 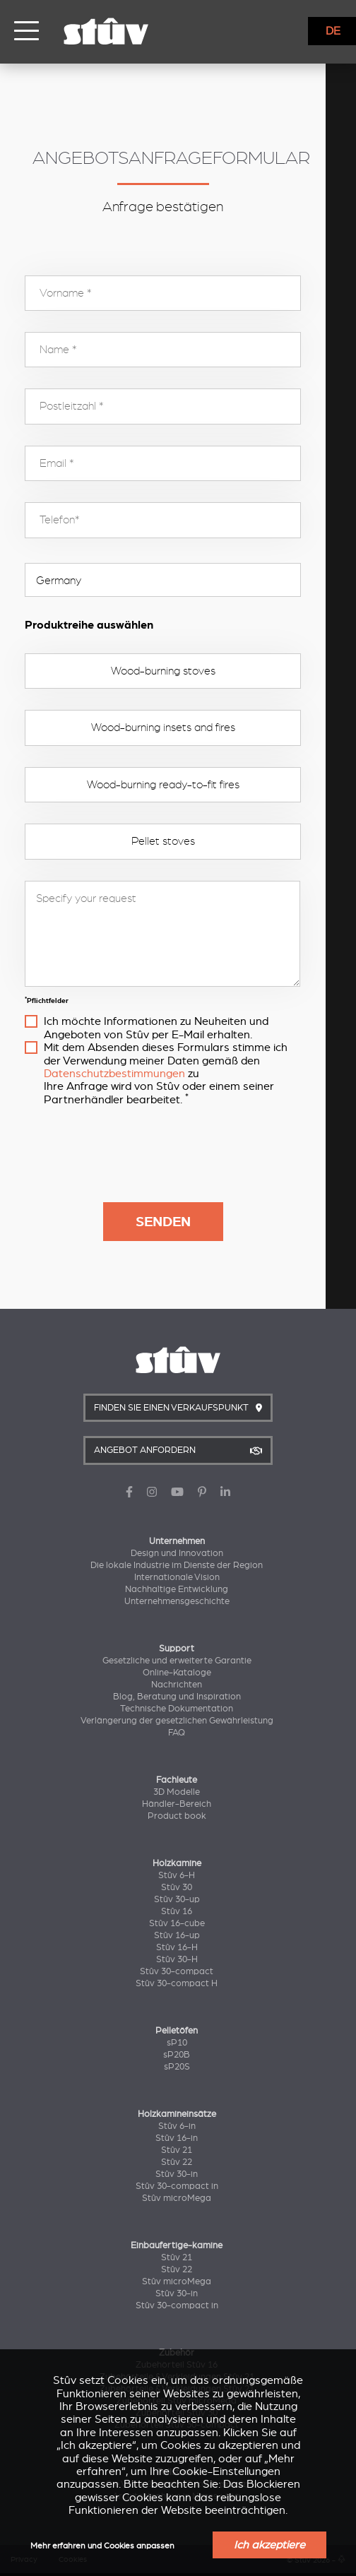 I want to click on 3D Modelle, so click(x=176, y=1792).